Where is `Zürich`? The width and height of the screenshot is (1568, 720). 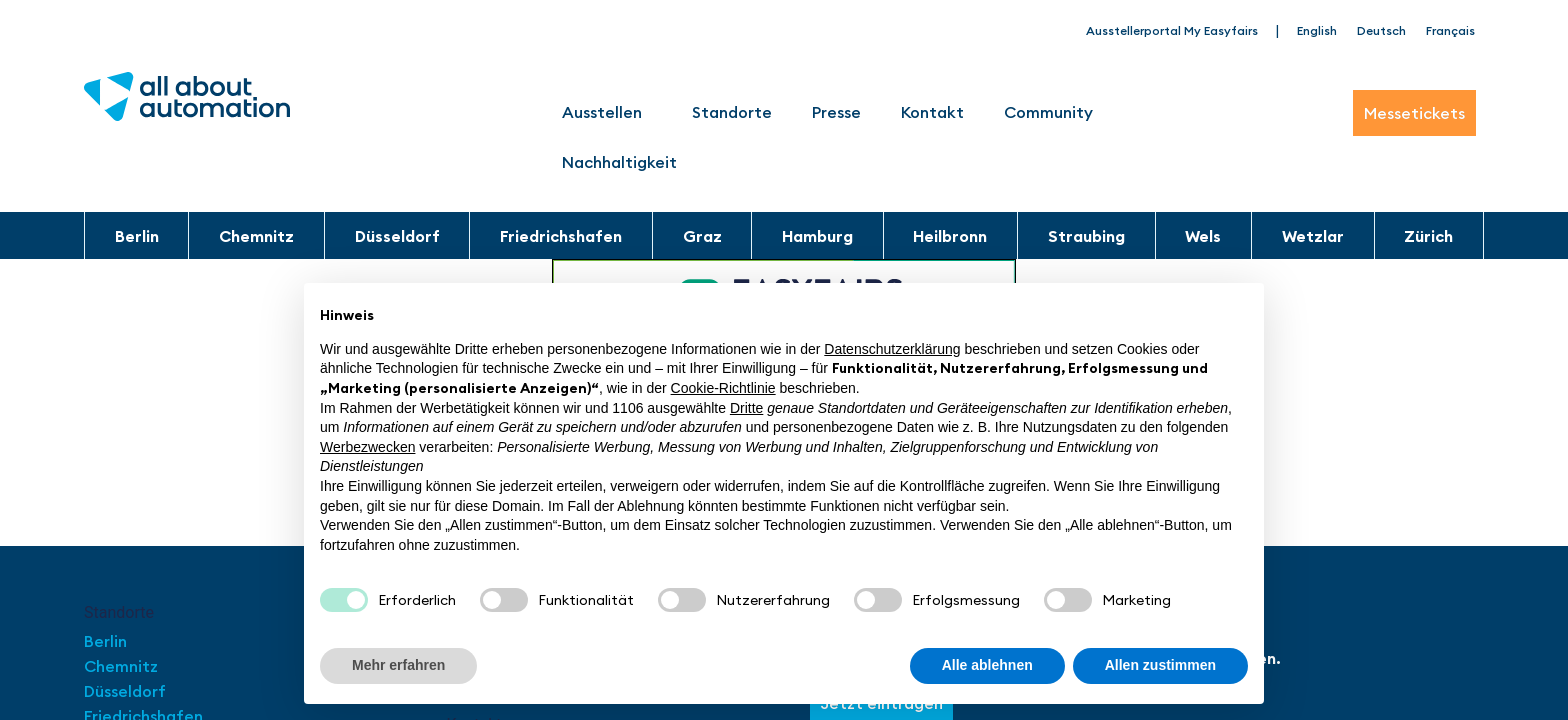 Zürich is located at coordinates (1428, 236).